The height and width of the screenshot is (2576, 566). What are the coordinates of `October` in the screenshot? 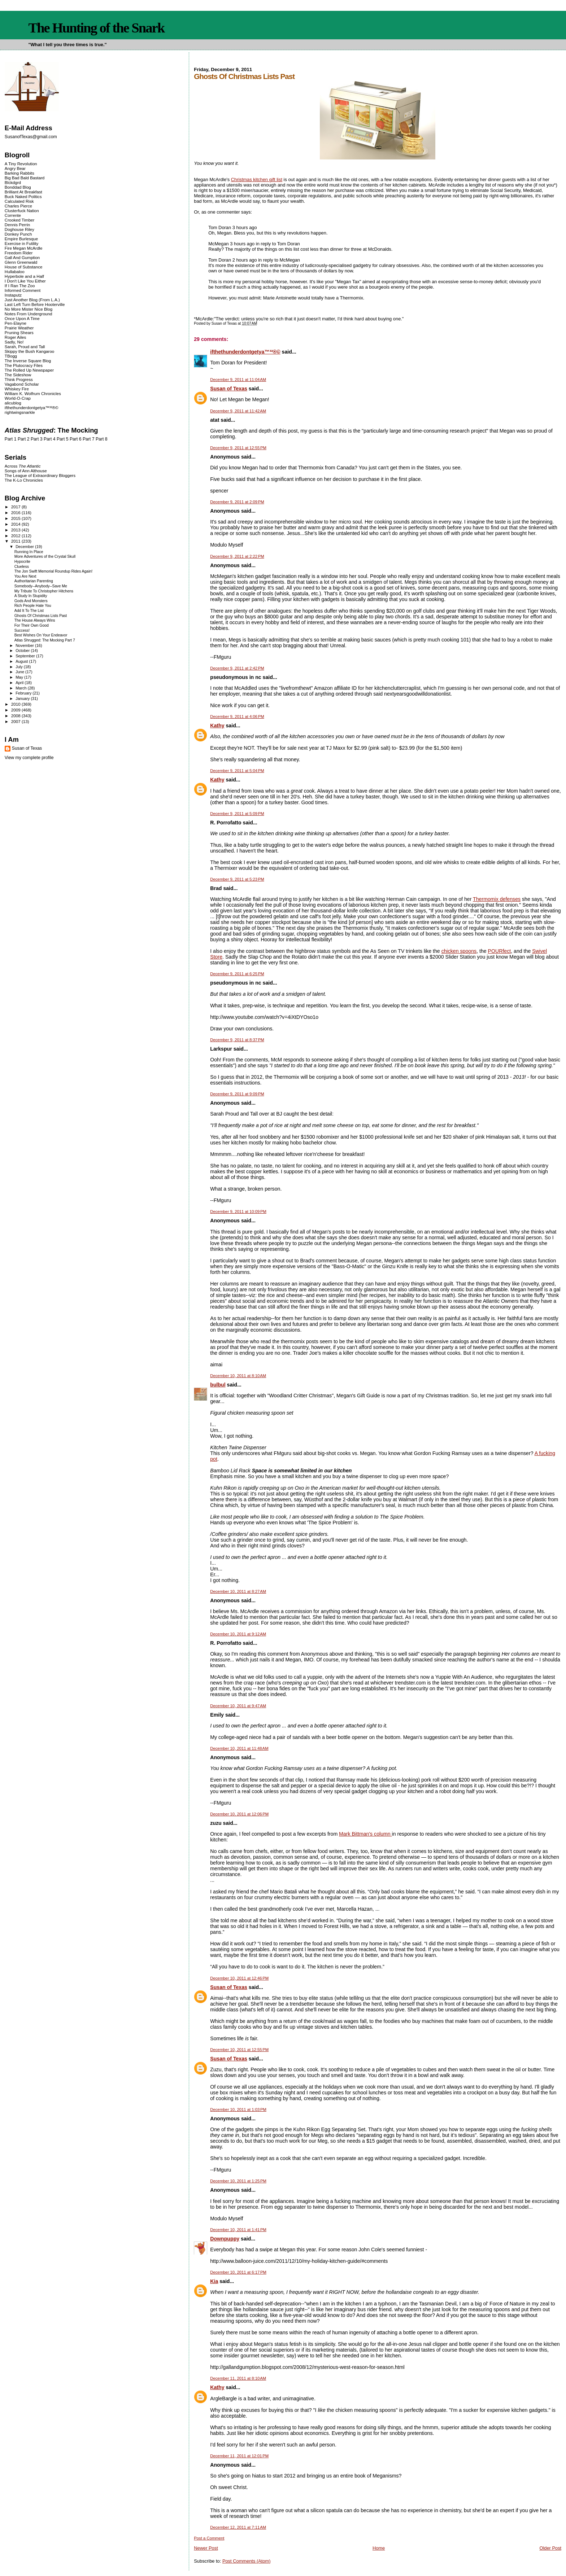 It's located at (23, 650).